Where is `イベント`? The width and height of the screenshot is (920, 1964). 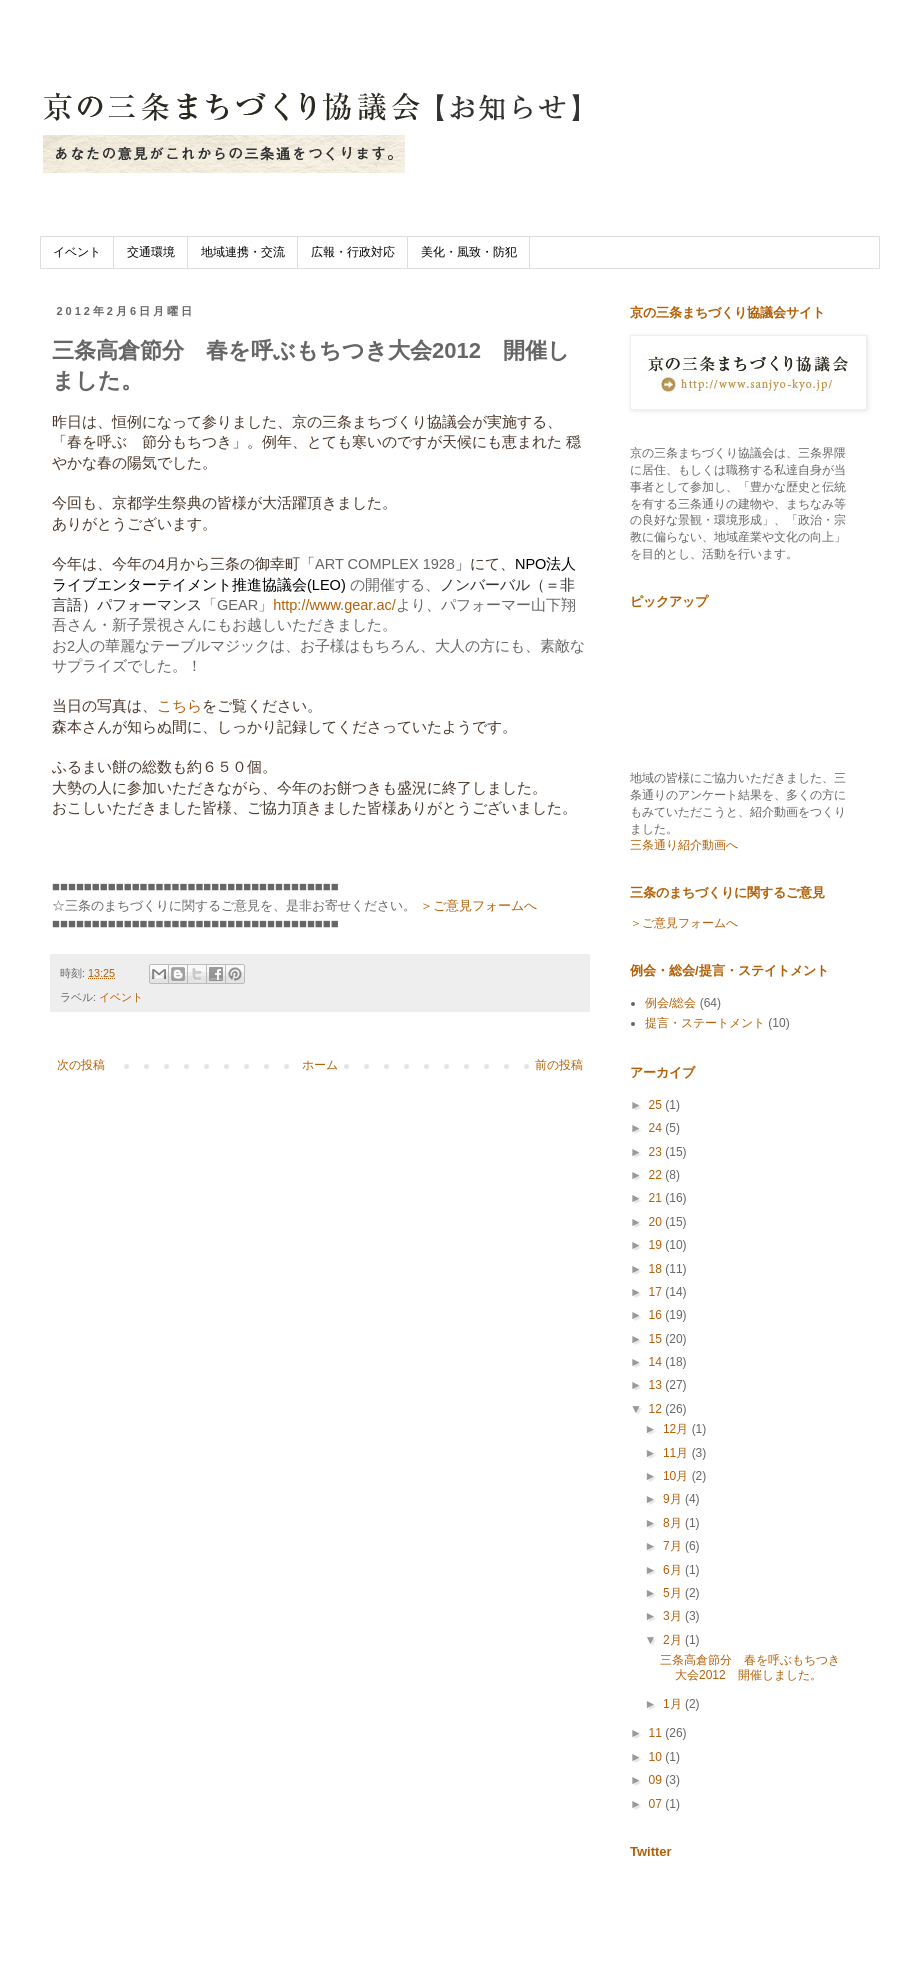
イベント is located at coordinates (77, 252).